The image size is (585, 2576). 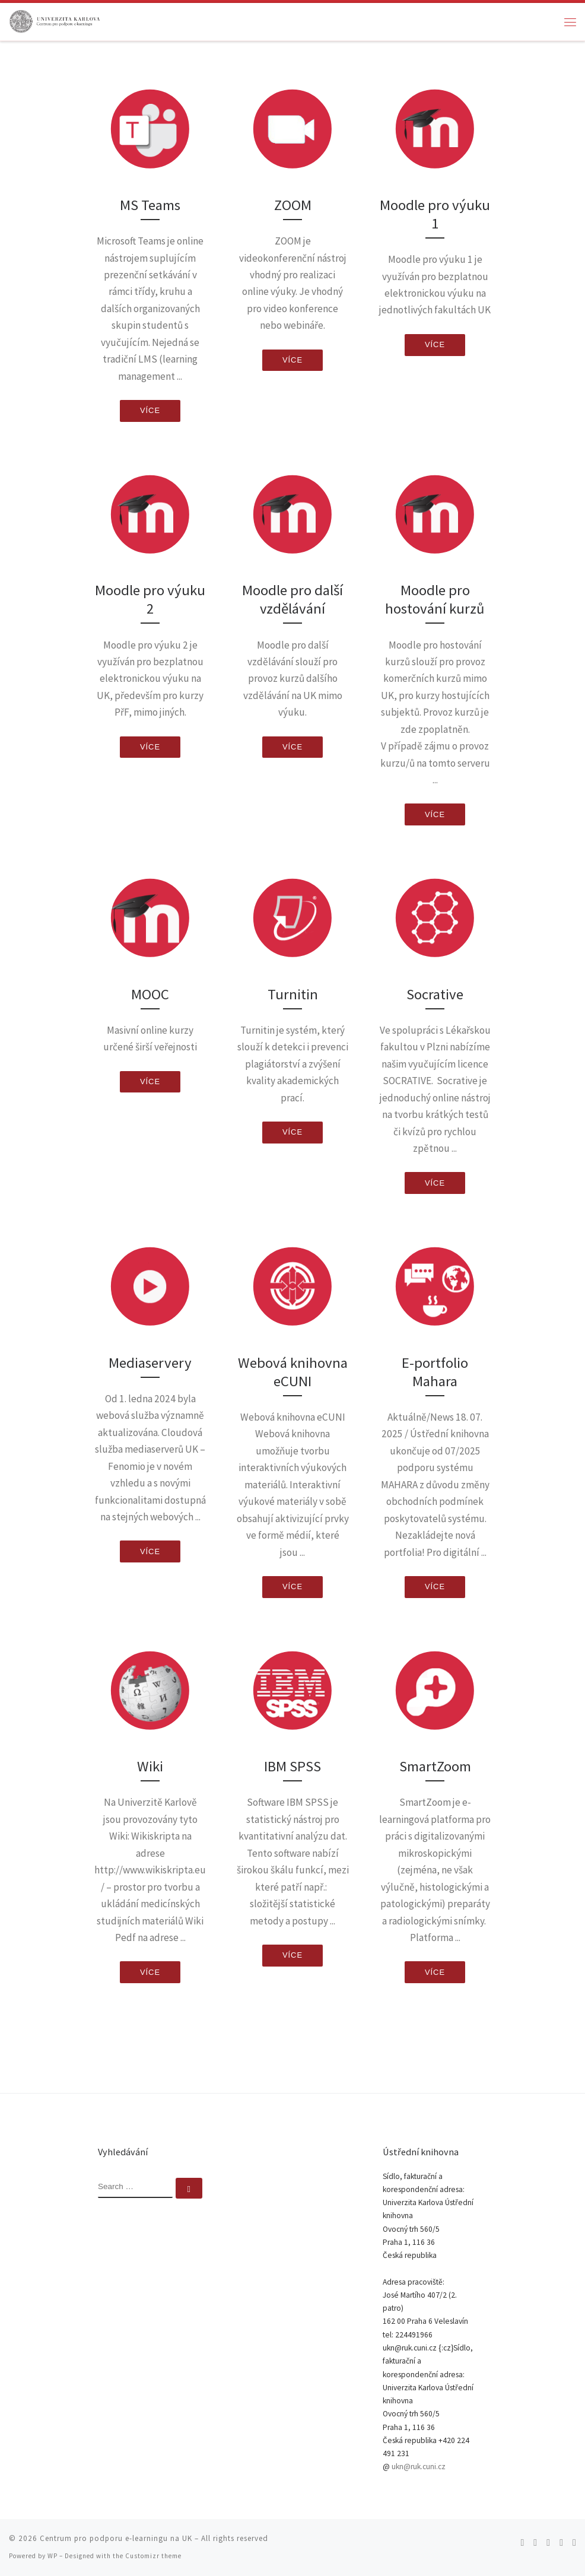 I want to click on Centrum pro podporu e-learningu na UK, so click(x=116, y=2538).